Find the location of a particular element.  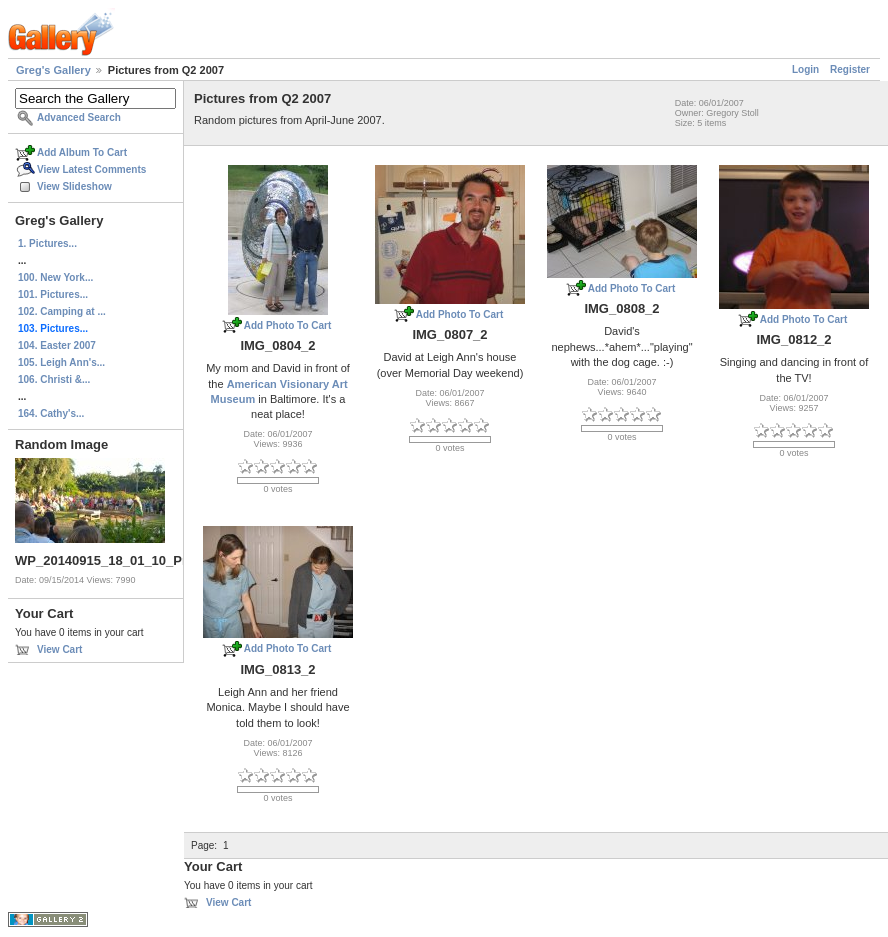

View Slideshow is located at coordinates (74, 186).